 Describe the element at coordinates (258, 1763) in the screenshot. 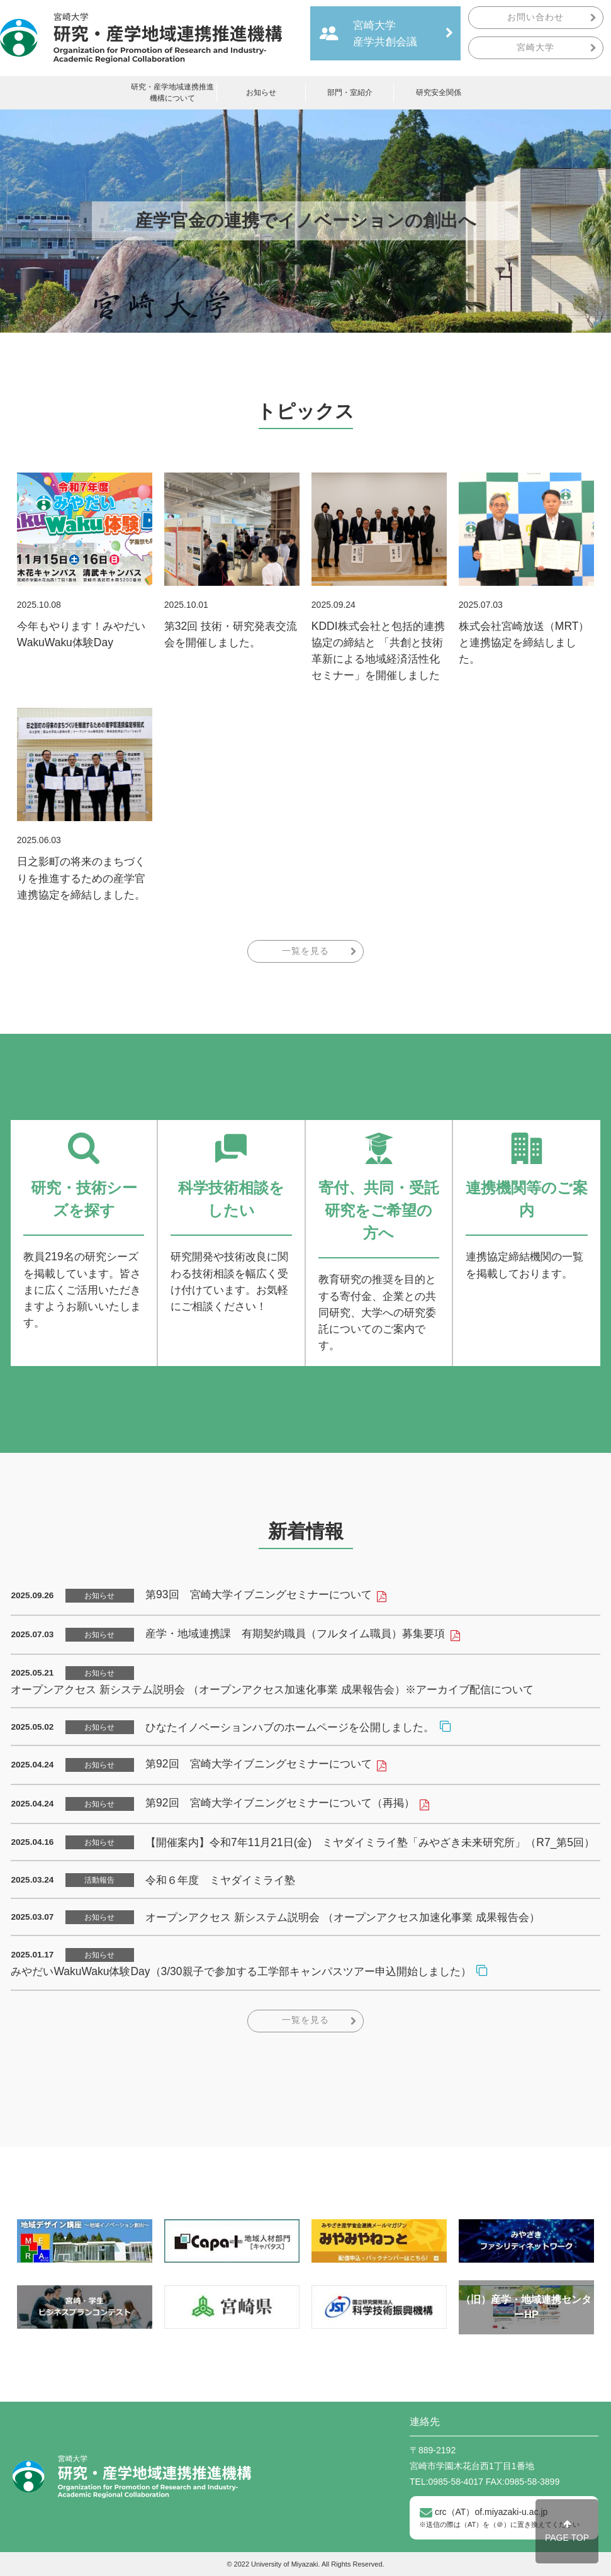

I see `第92回 宮崎大学イブニングセミナーについて` at that location.